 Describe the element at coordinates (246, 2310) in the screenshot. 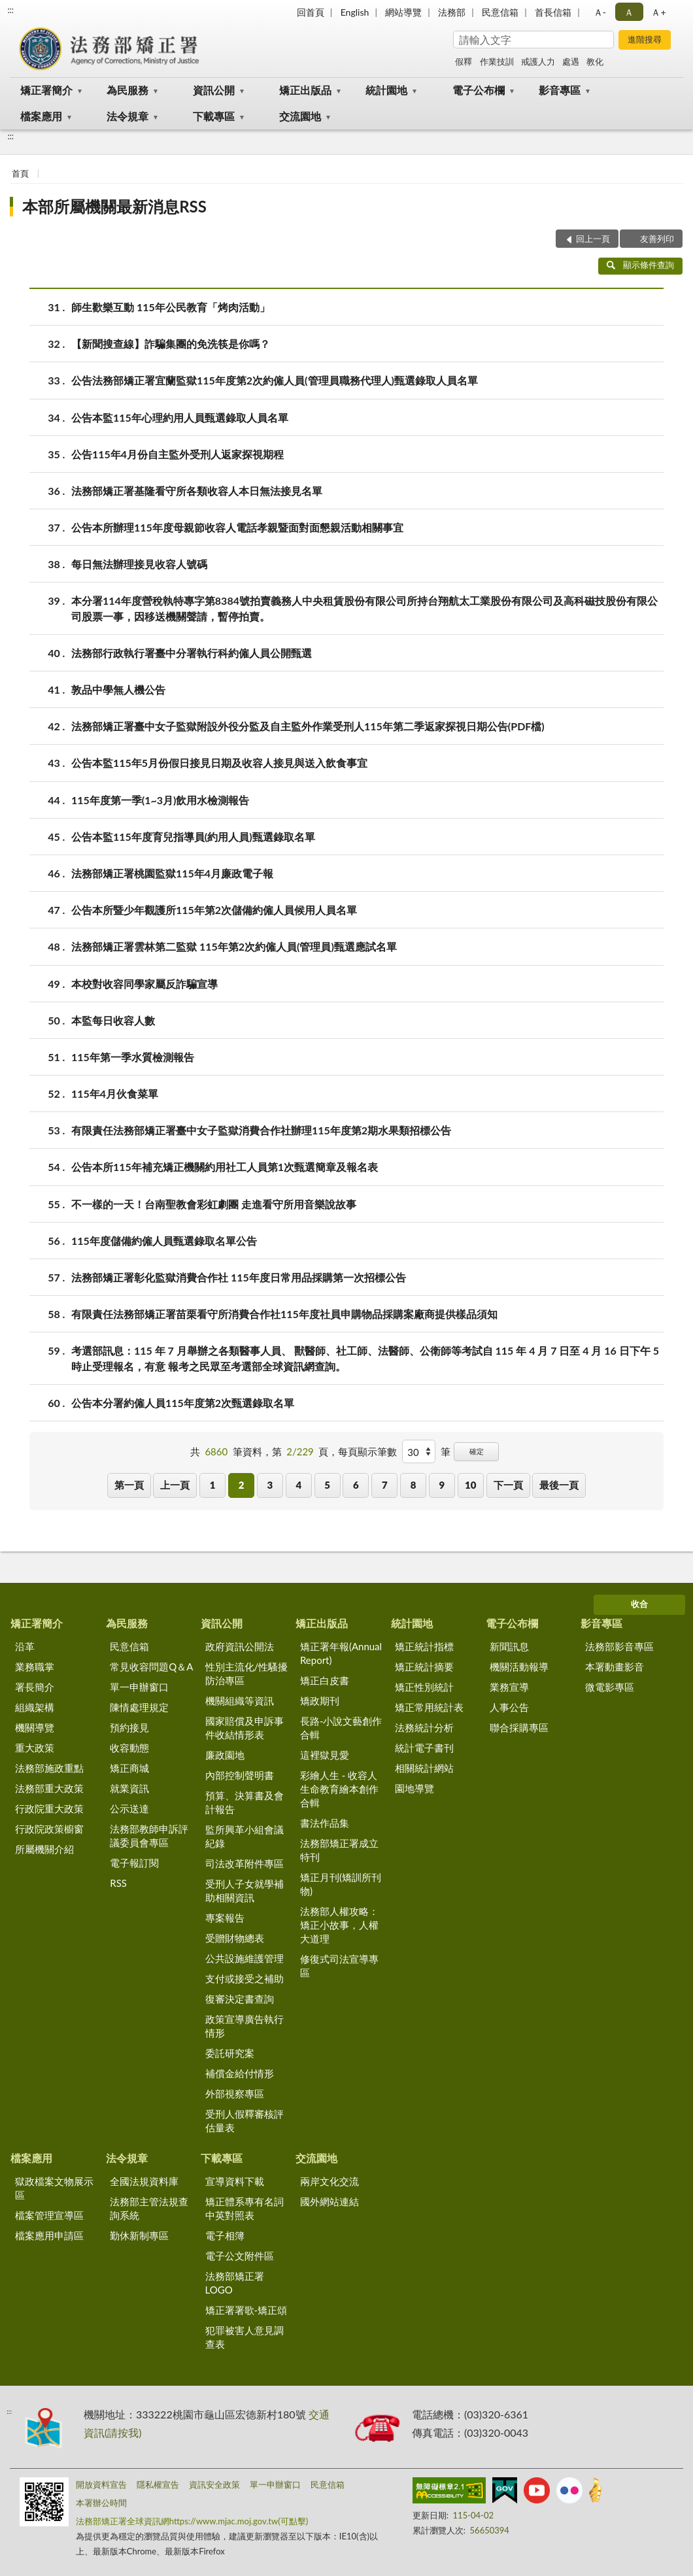

I see `矯正署署歌-矯正頌` at that location.